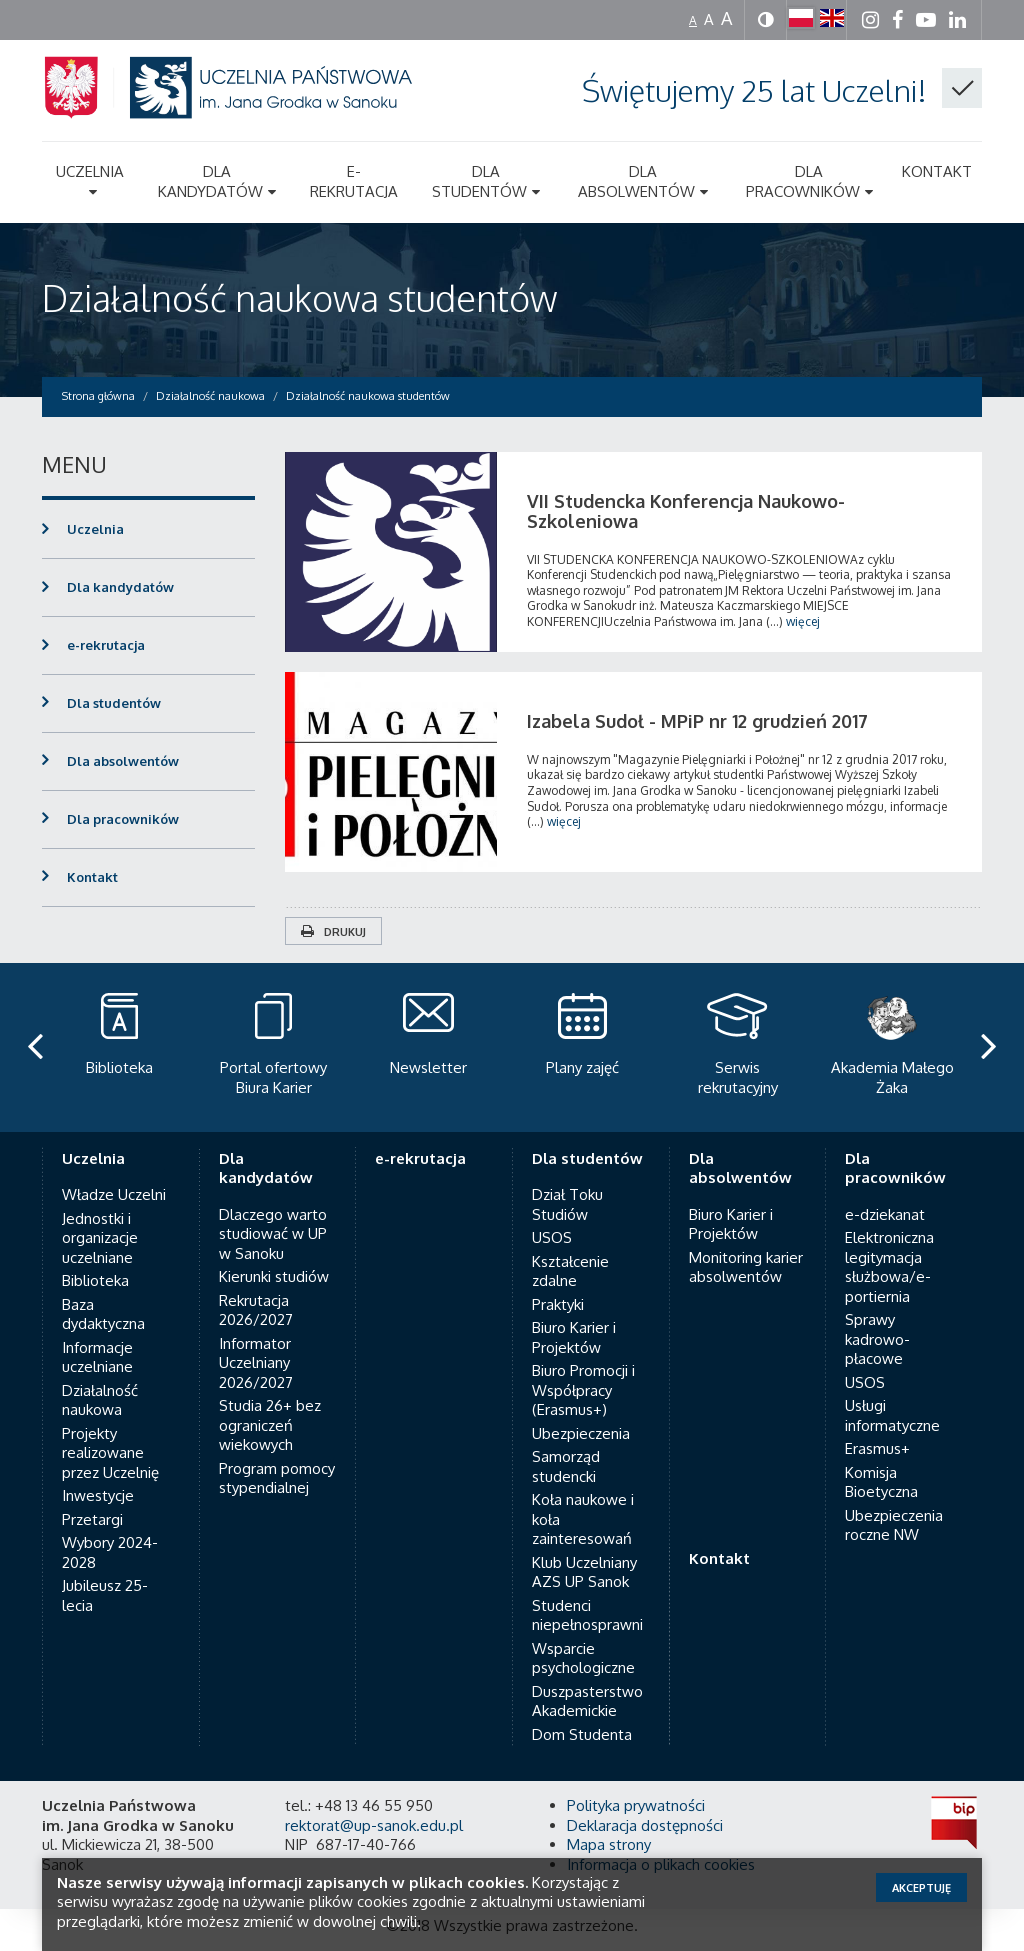 The width and height of the screenshot is (1024, 1951). Describe the element at coordinates (95, 529) in the screenshot. I see `Uczelnia` at that location.